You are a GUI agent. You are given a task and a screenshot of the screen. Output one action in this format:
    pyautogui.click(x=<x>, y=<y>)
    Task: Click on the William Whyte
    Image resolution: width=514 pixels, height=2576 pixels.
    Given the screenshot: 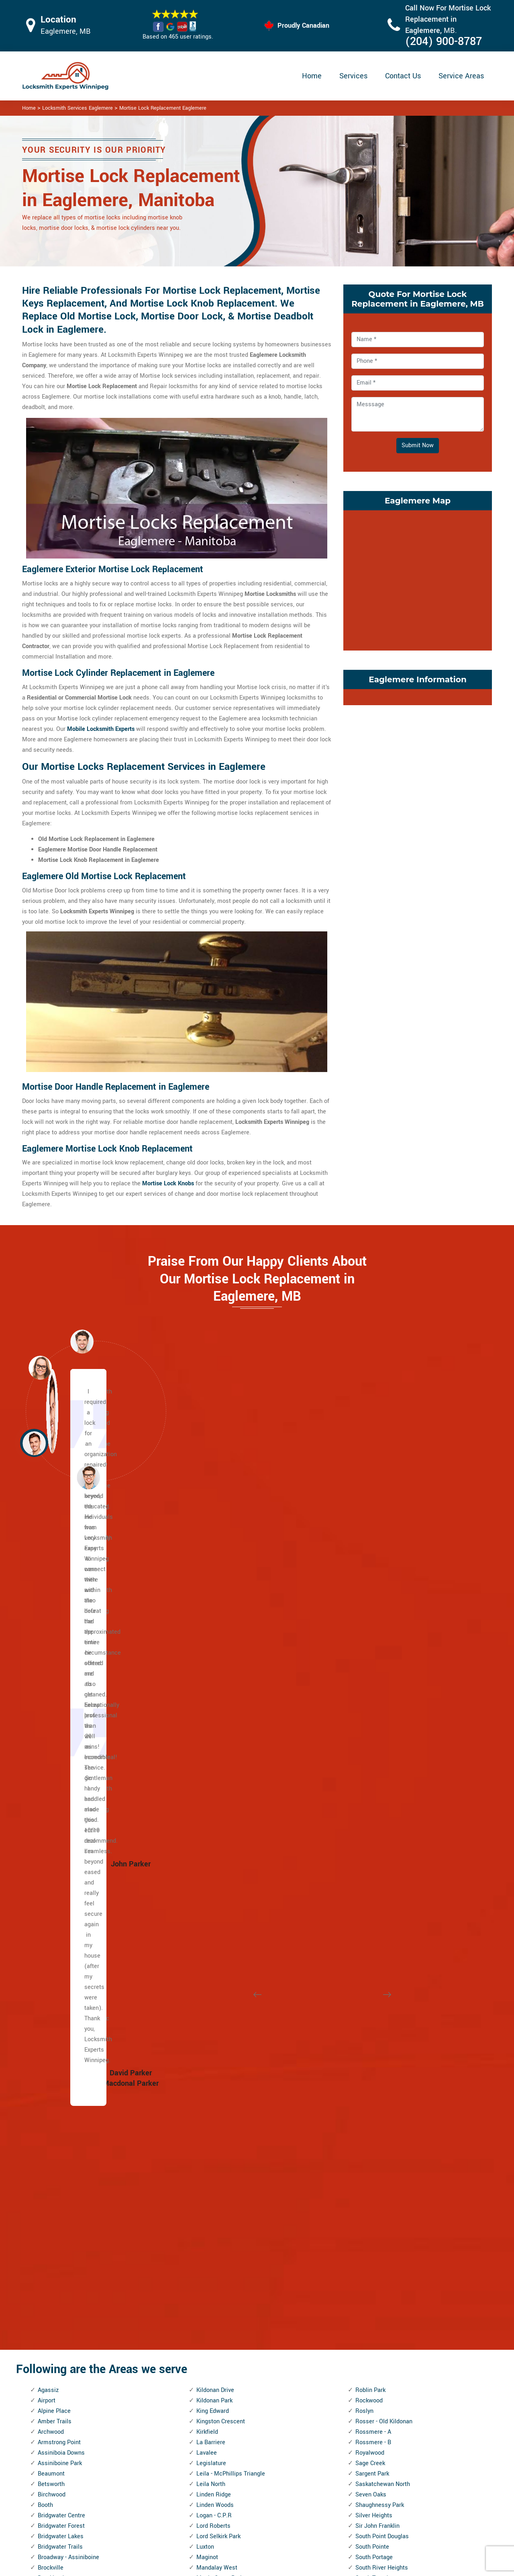 What is the action you would take?
    pyautogui.click(x=374, y=2349)
    